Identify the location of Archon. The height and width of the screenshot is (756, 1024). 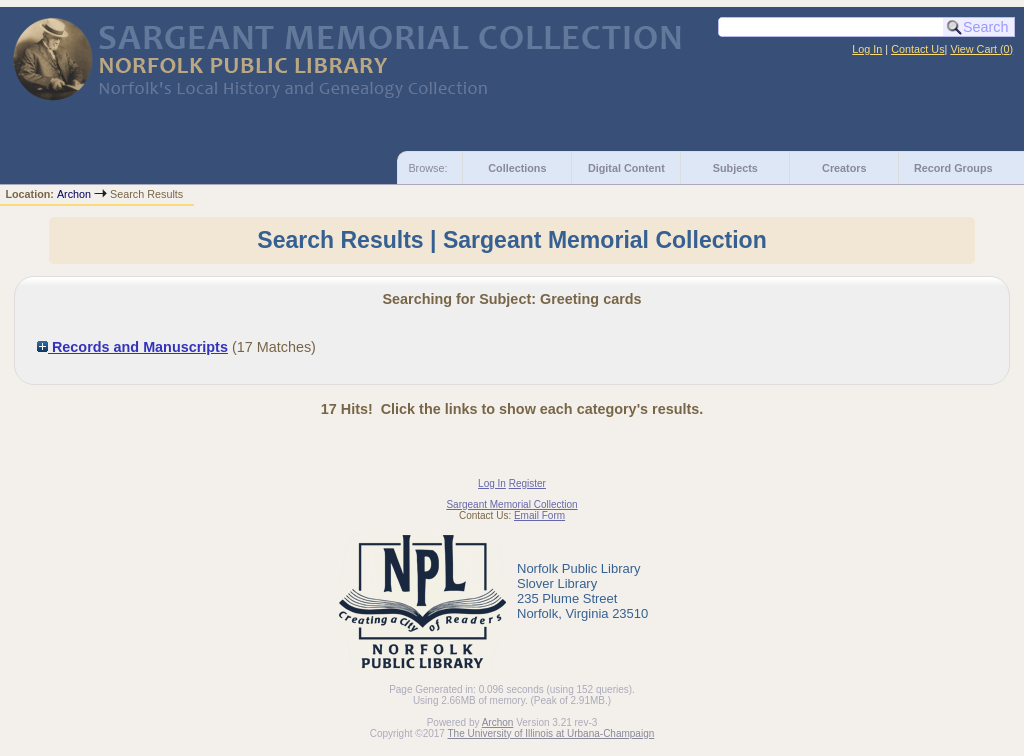
(74, 194).